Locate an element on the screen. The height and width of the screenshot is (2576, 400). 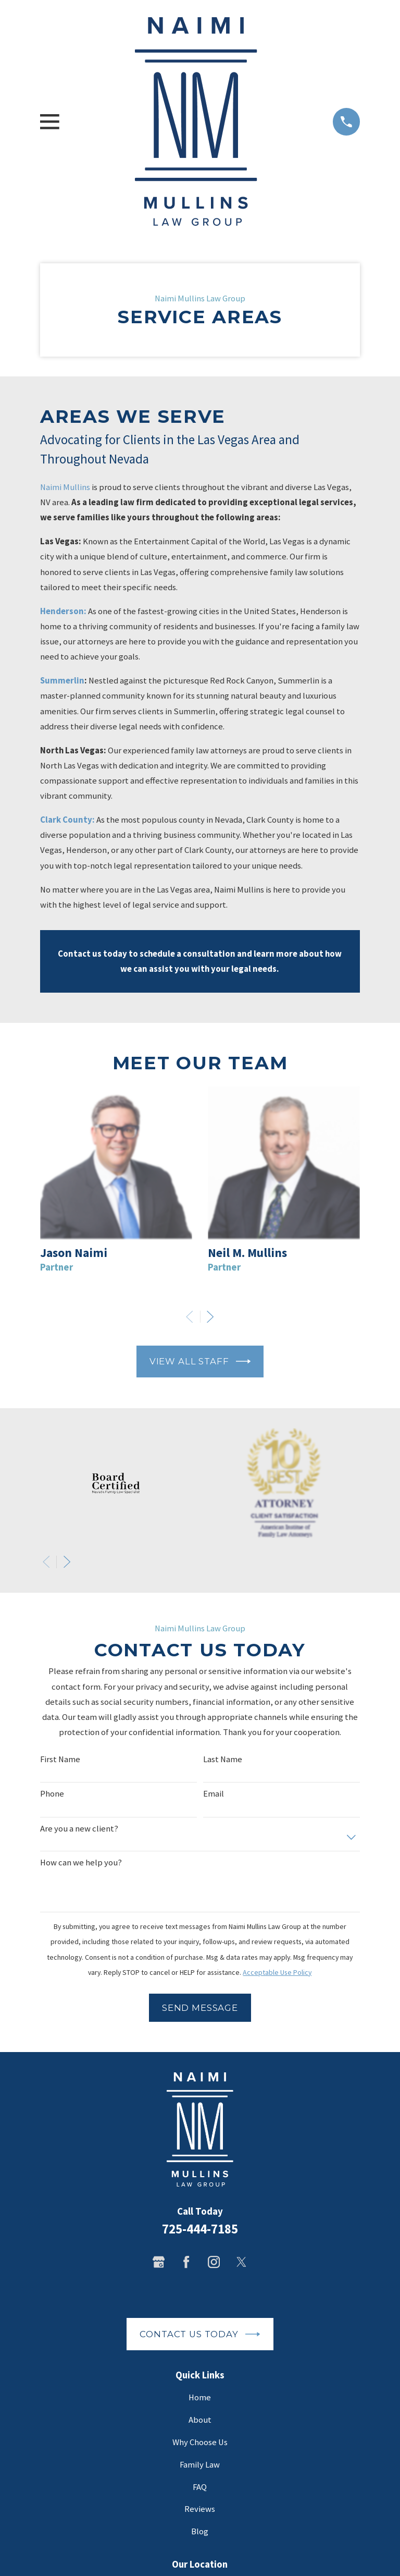
Phone is located at coordinates (52, 1794).